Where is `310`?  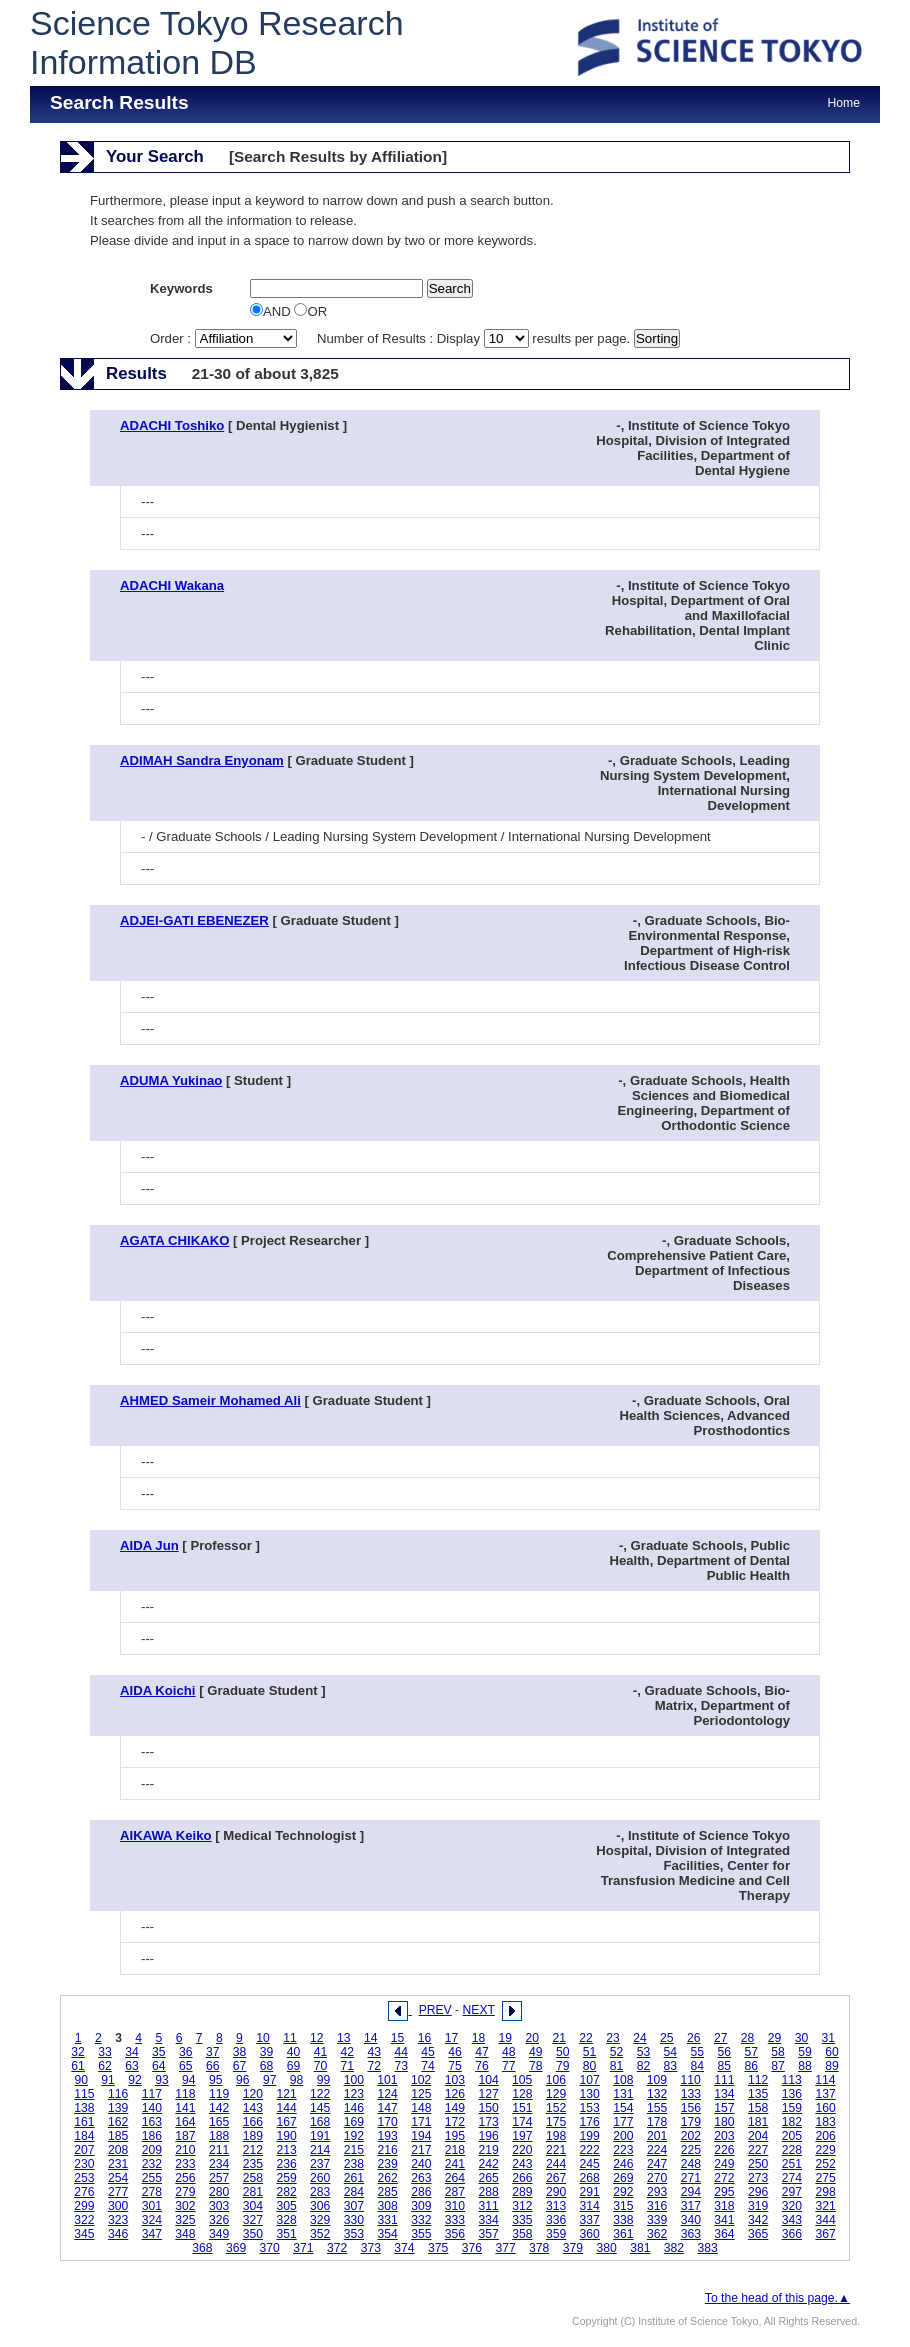
310 is located at coordinates (455, 2206).